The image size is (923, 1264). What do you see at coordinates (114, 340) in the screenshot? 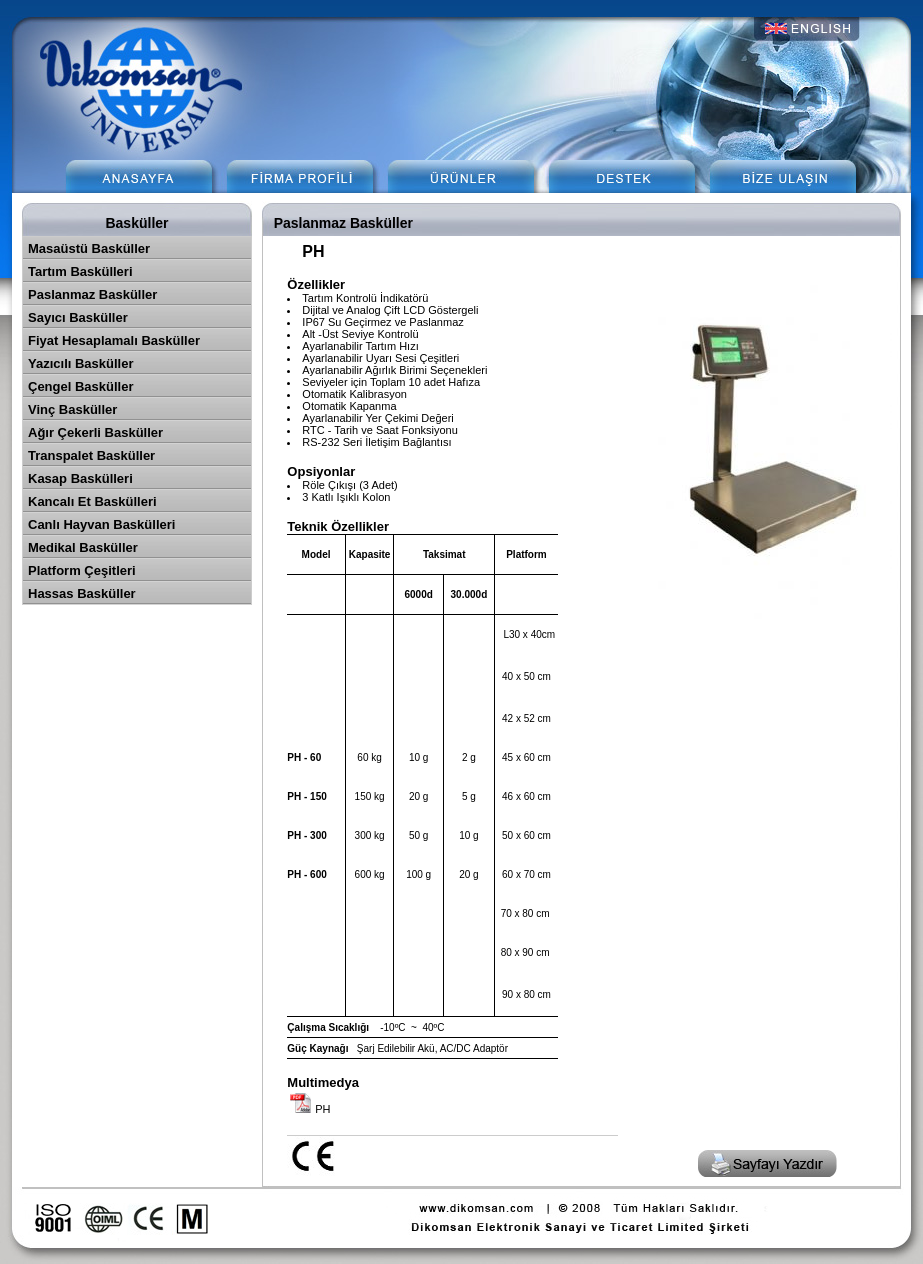
I see `Fiyat Hesaplamalı Basküller` at bounding box center [114, 340].